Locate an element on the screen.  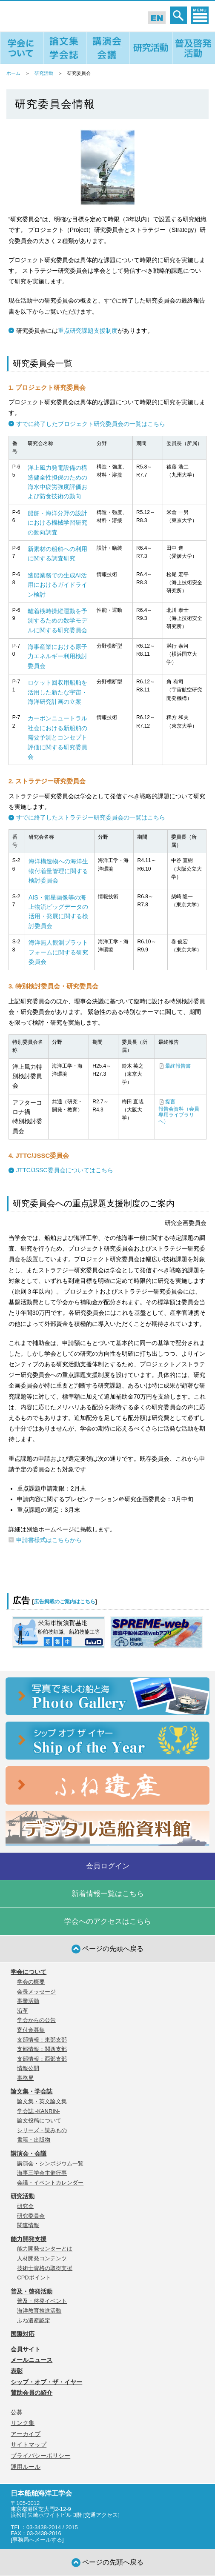
広告掲載のご案内はこちら is located at coordinates (64, 1602).